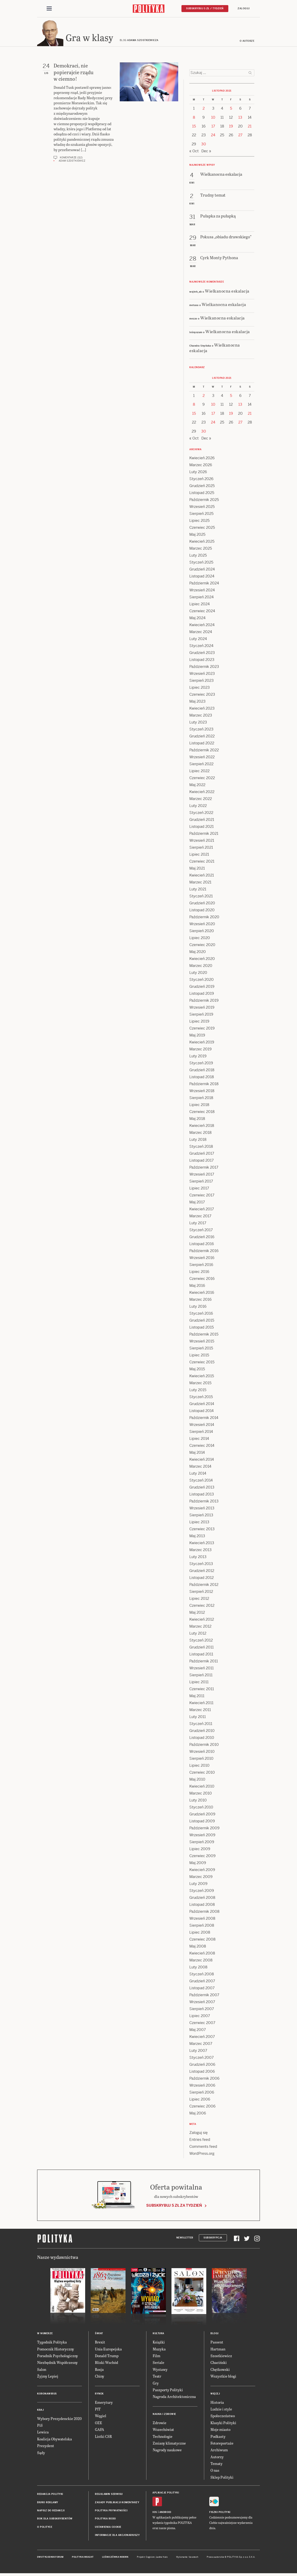  Describe the element at coordinates (201, 1606) in the screenshot. I see `Czerwiec 2012` at that location.